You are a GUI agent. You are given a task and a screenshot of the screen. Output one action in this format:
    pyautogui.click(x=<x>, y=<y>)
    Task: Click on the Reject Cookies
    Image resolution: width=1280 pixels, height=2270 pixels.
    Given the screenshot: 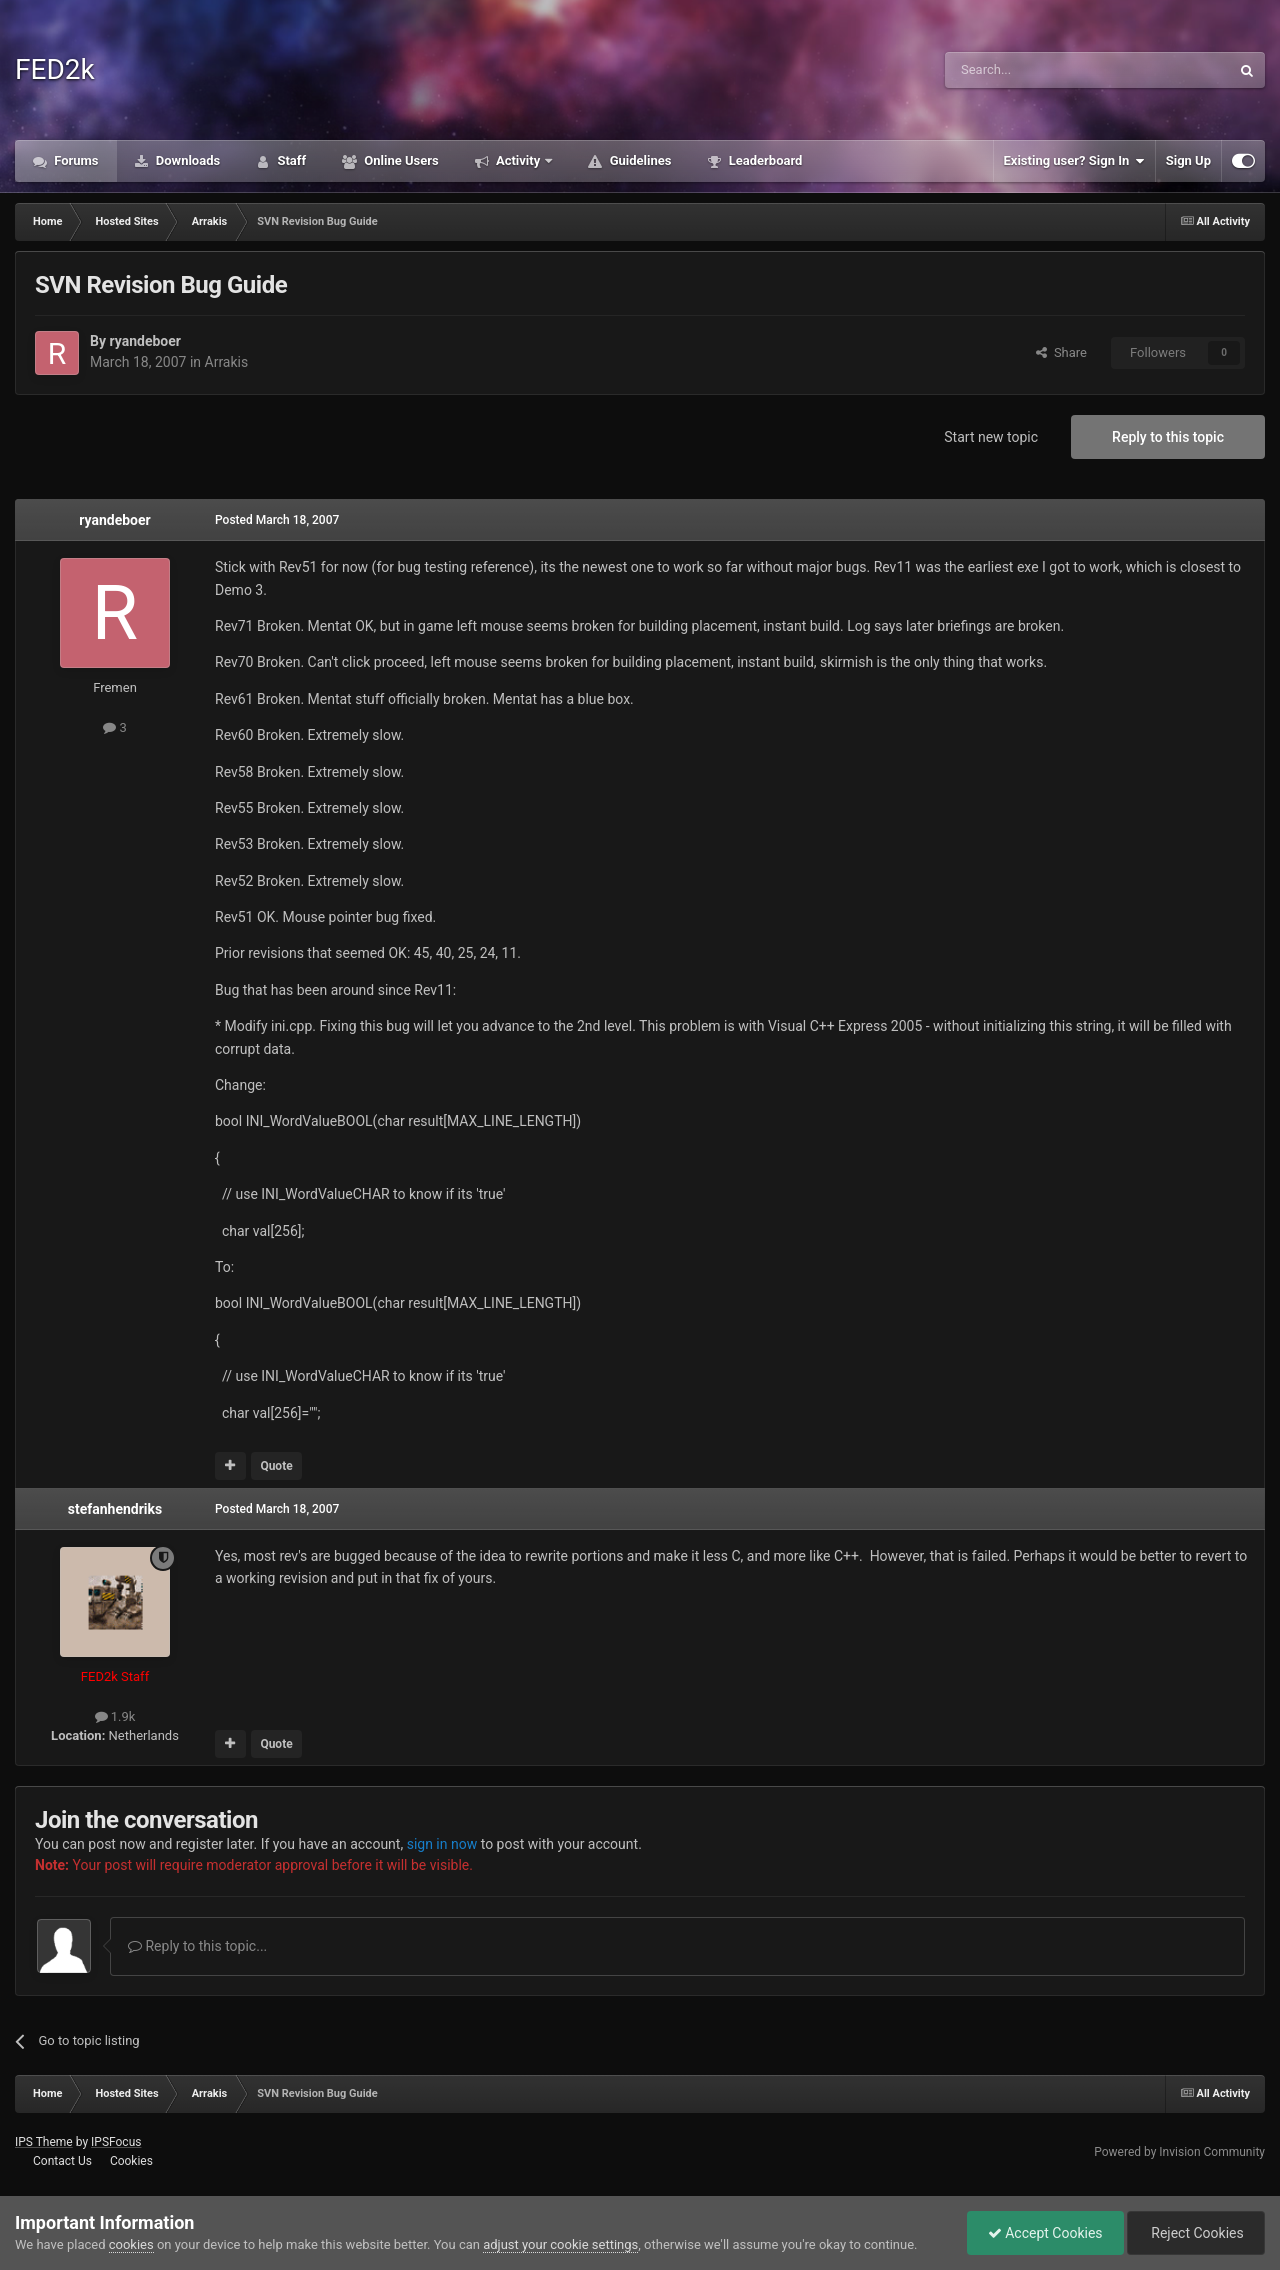 What is the action you would take?
    pyautogui.click(x=1196, y=2233)
    